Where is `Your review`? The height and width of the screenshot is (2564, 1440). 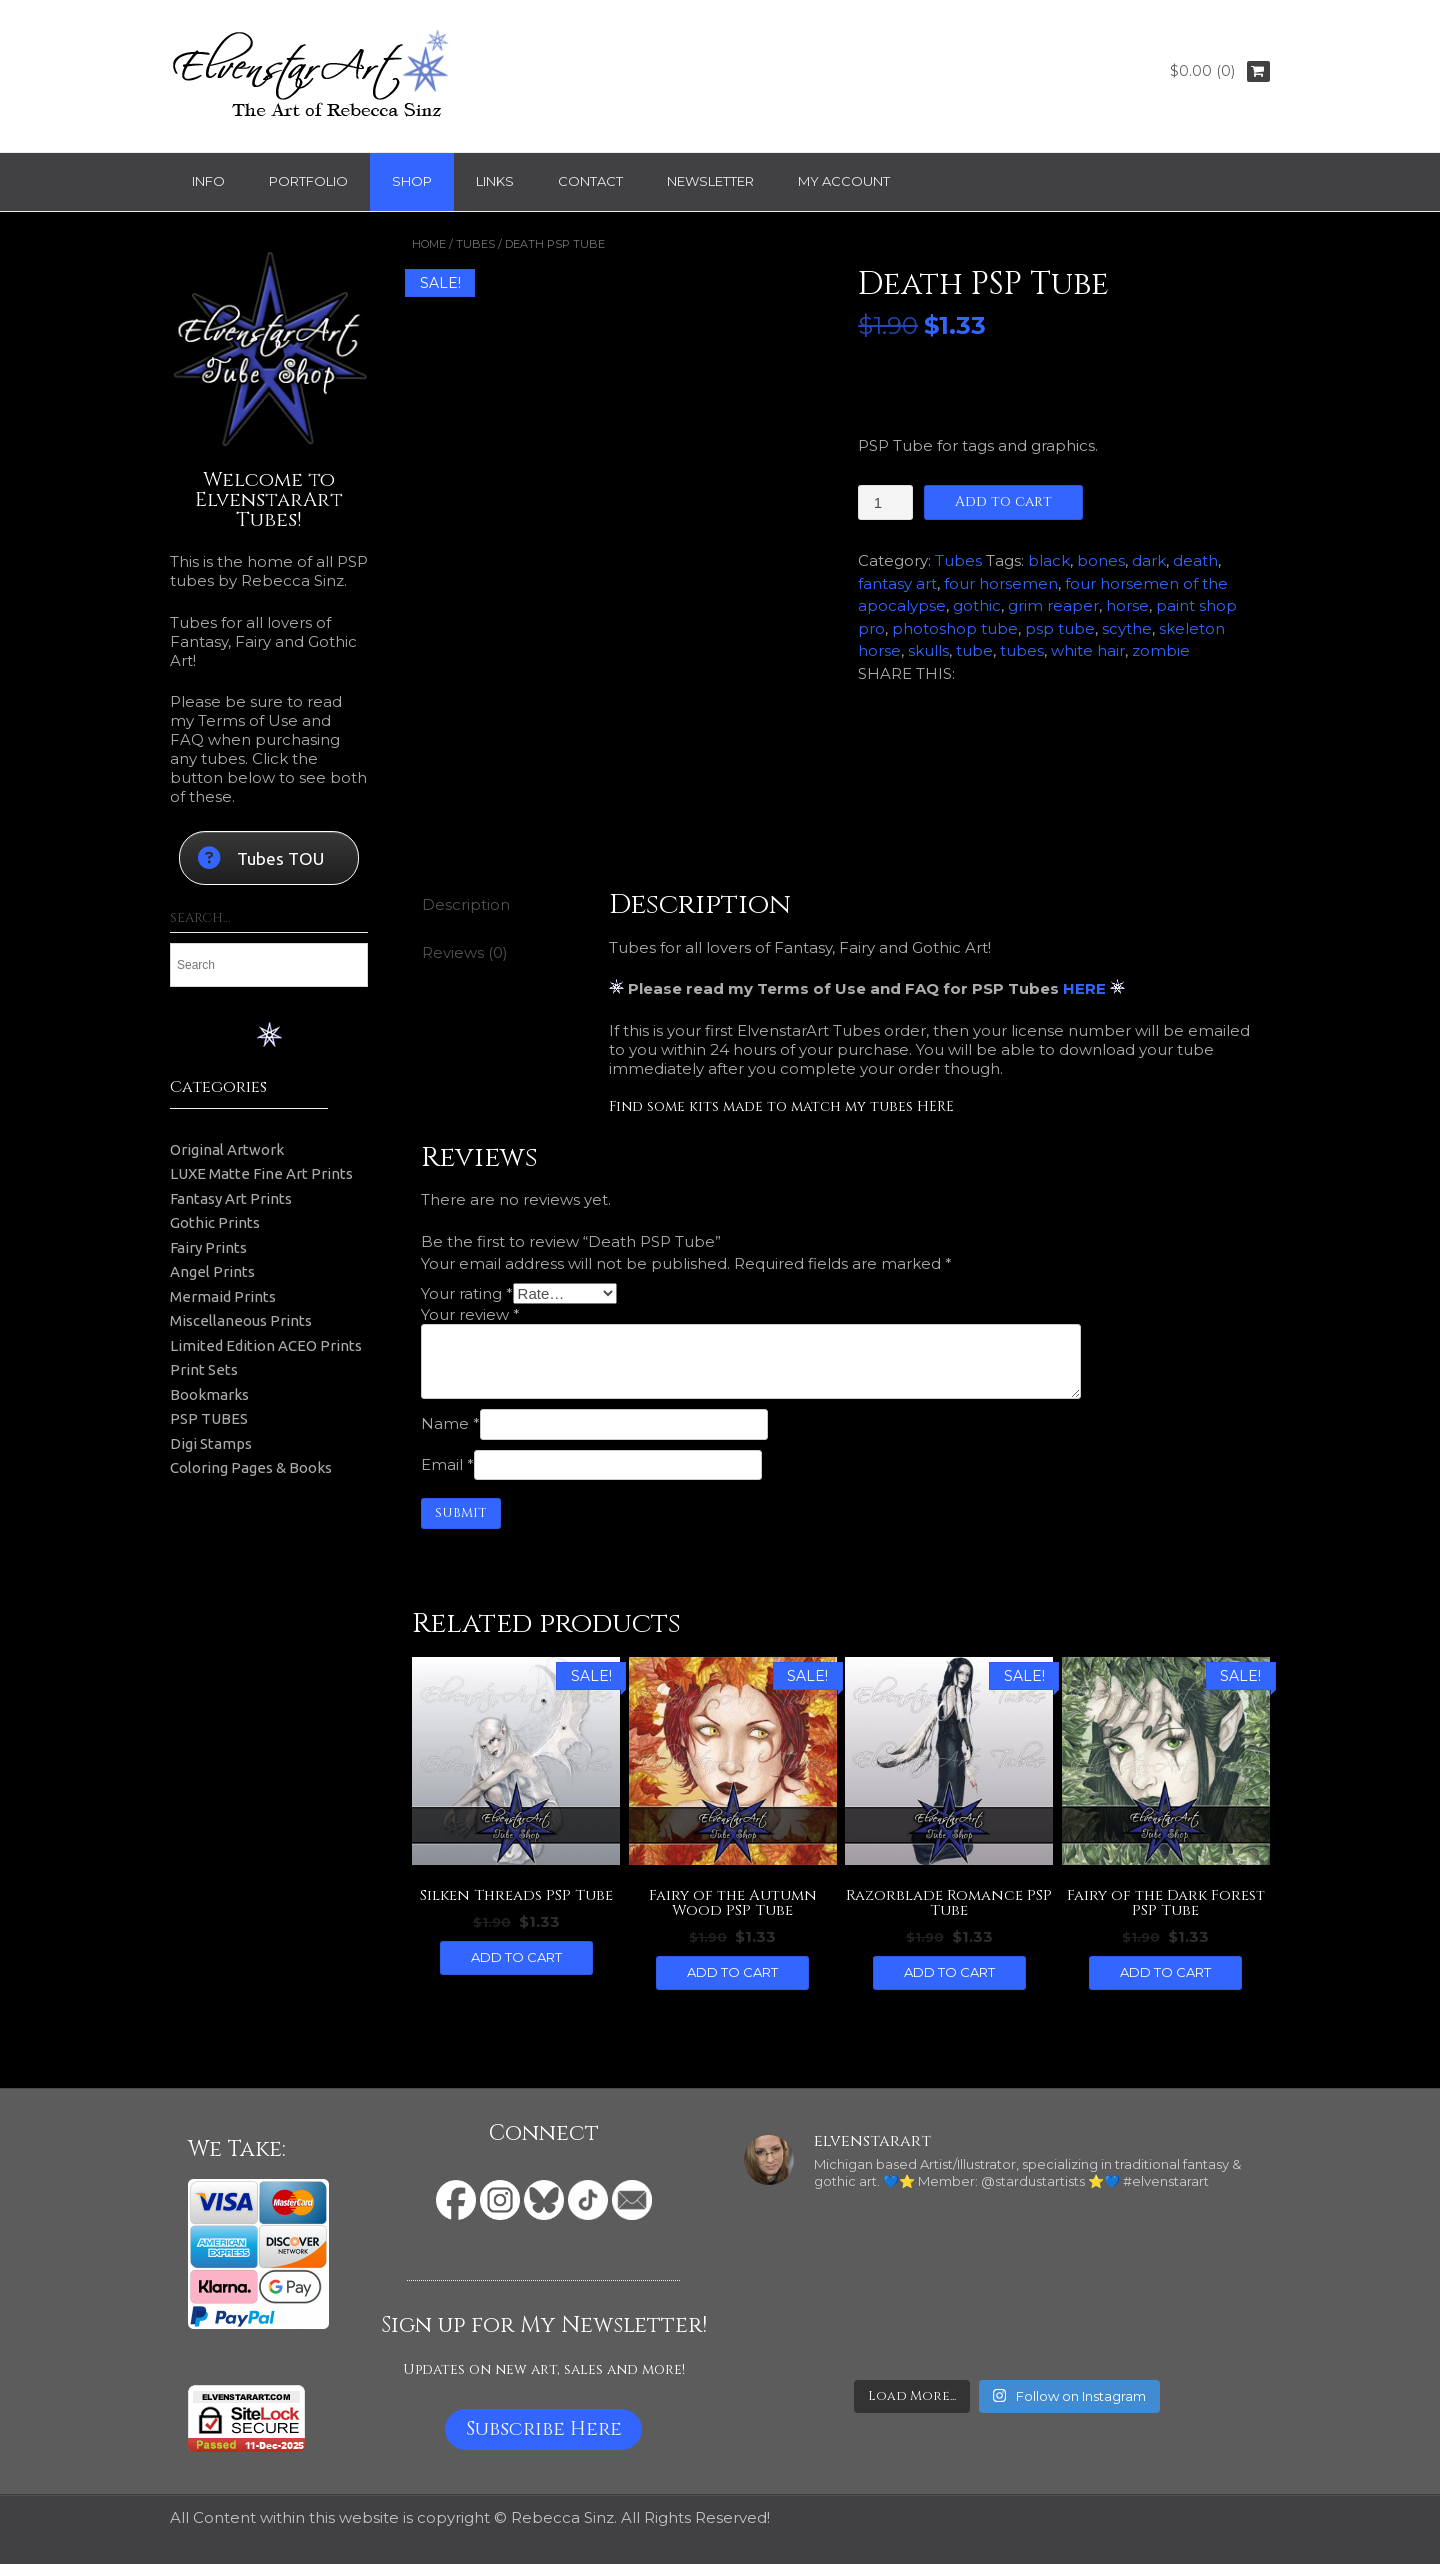 Your review is located at coordinates (470, 1314).